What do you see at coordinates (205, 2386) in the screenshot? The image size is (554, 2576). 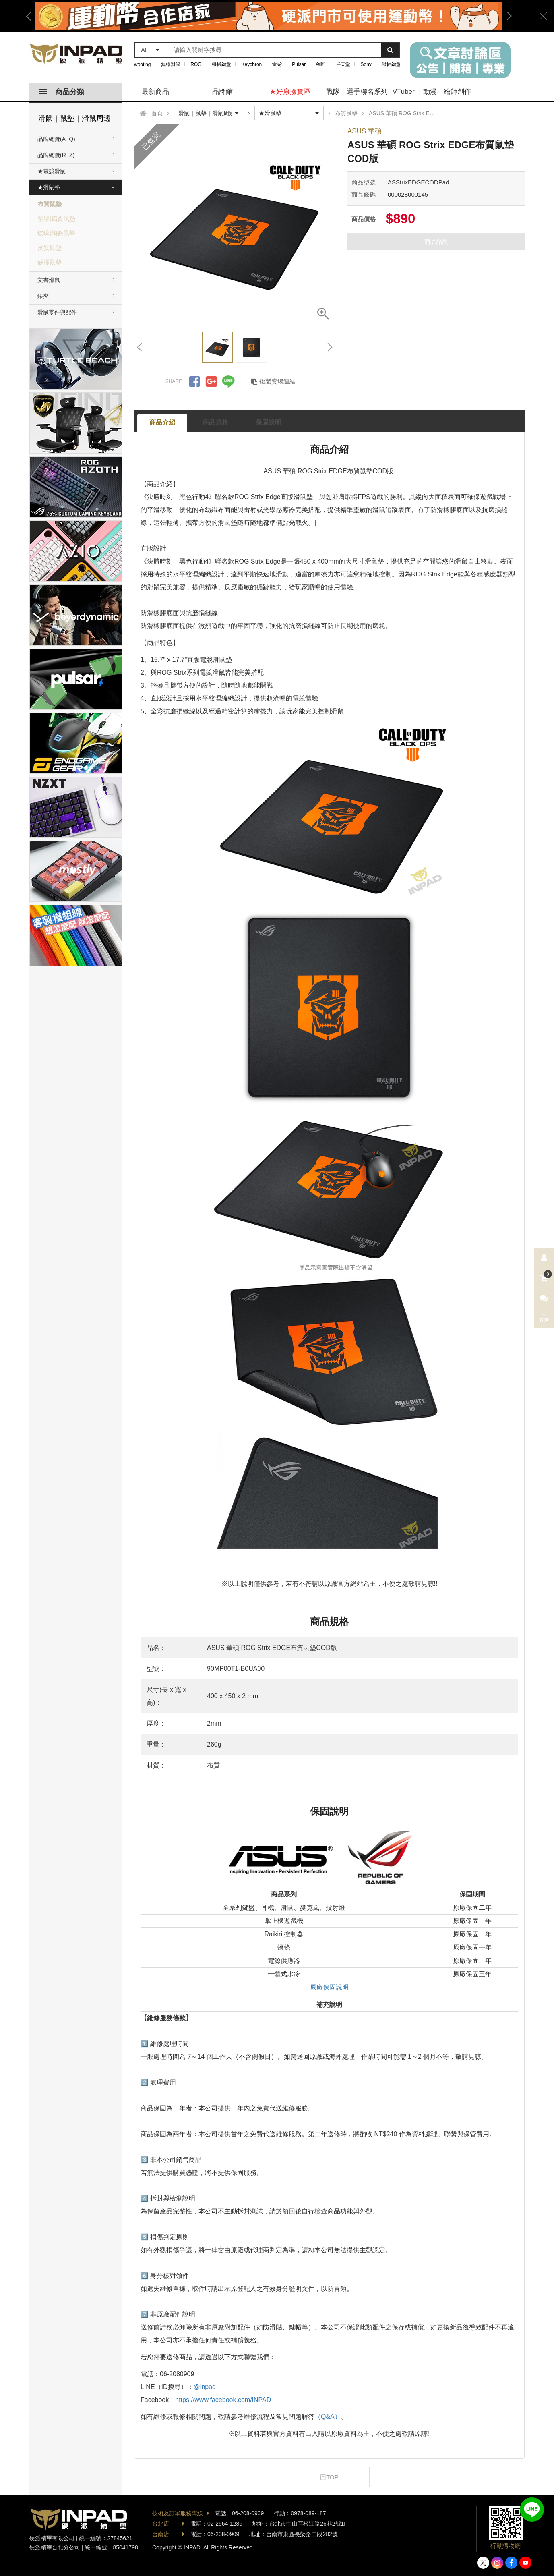 I see `@inpad` at bounding box center [205, 2386].